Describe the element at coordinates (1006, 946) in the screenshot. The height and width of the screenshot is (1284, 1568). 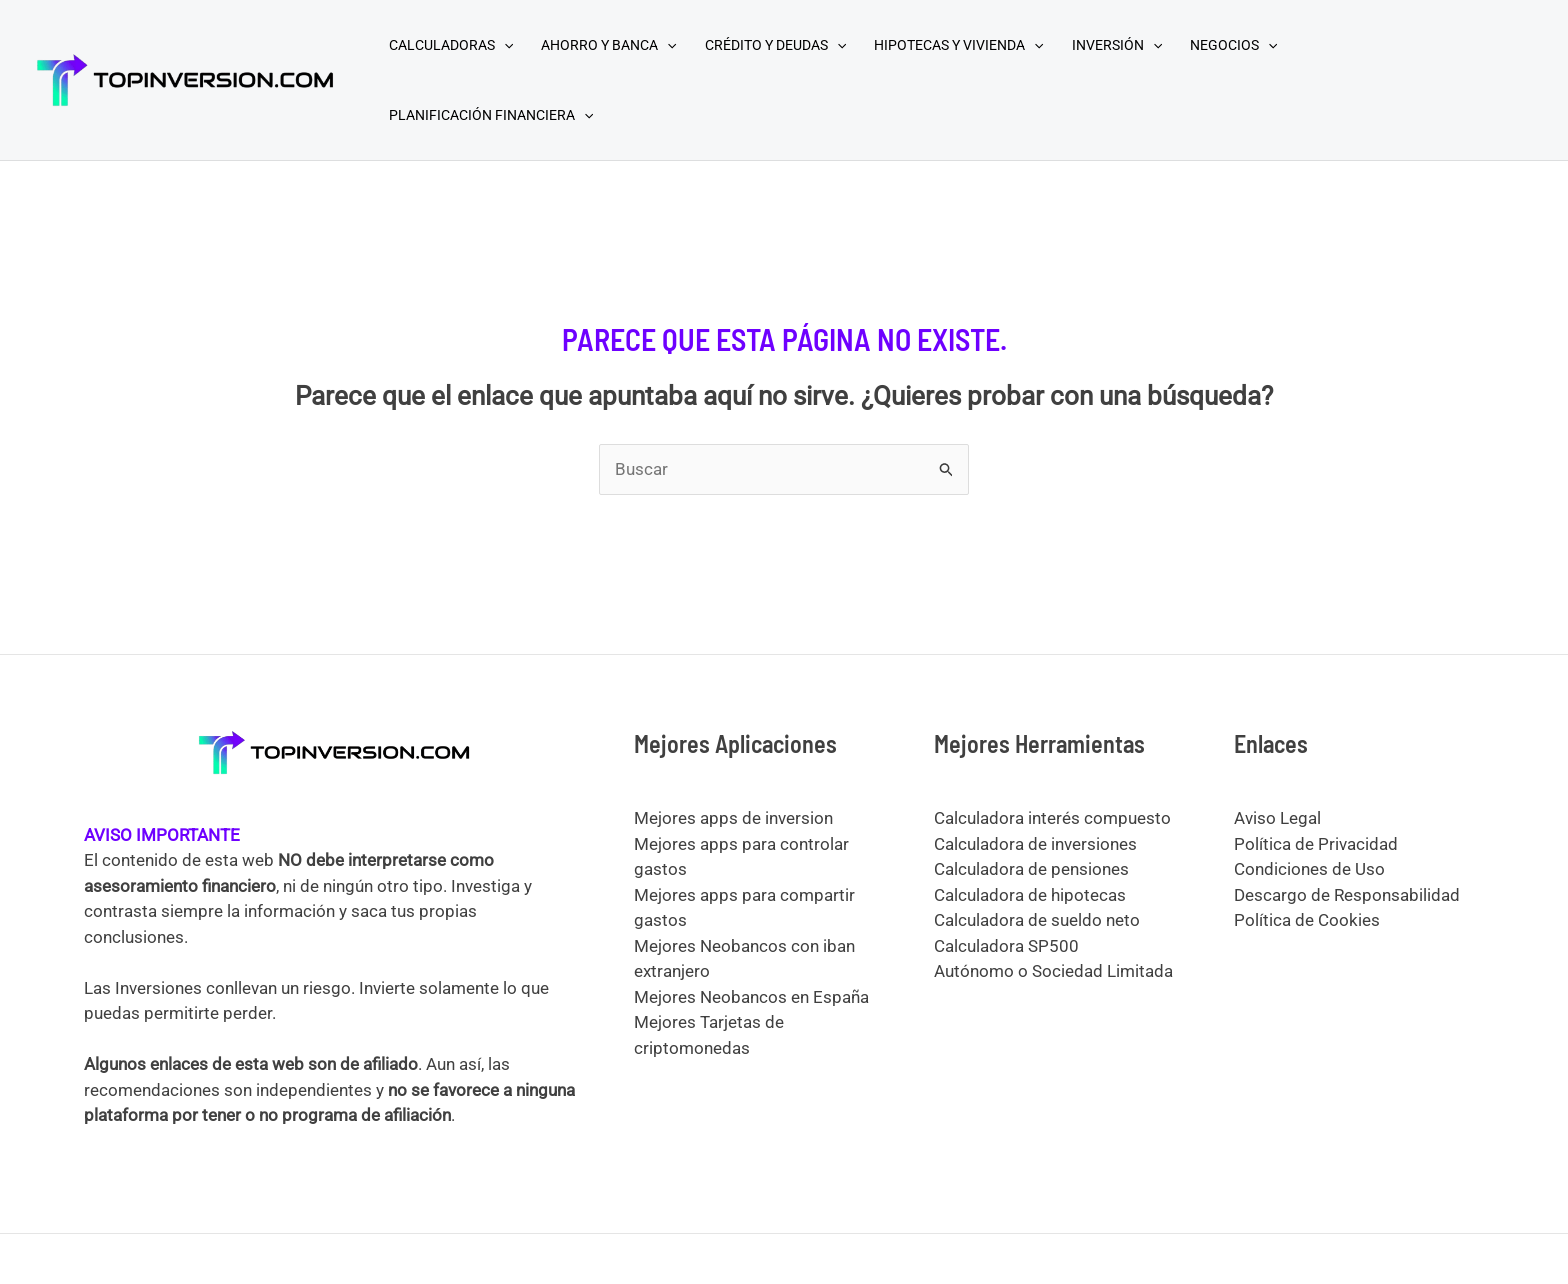
I see `Calculadora SP500` at that location.